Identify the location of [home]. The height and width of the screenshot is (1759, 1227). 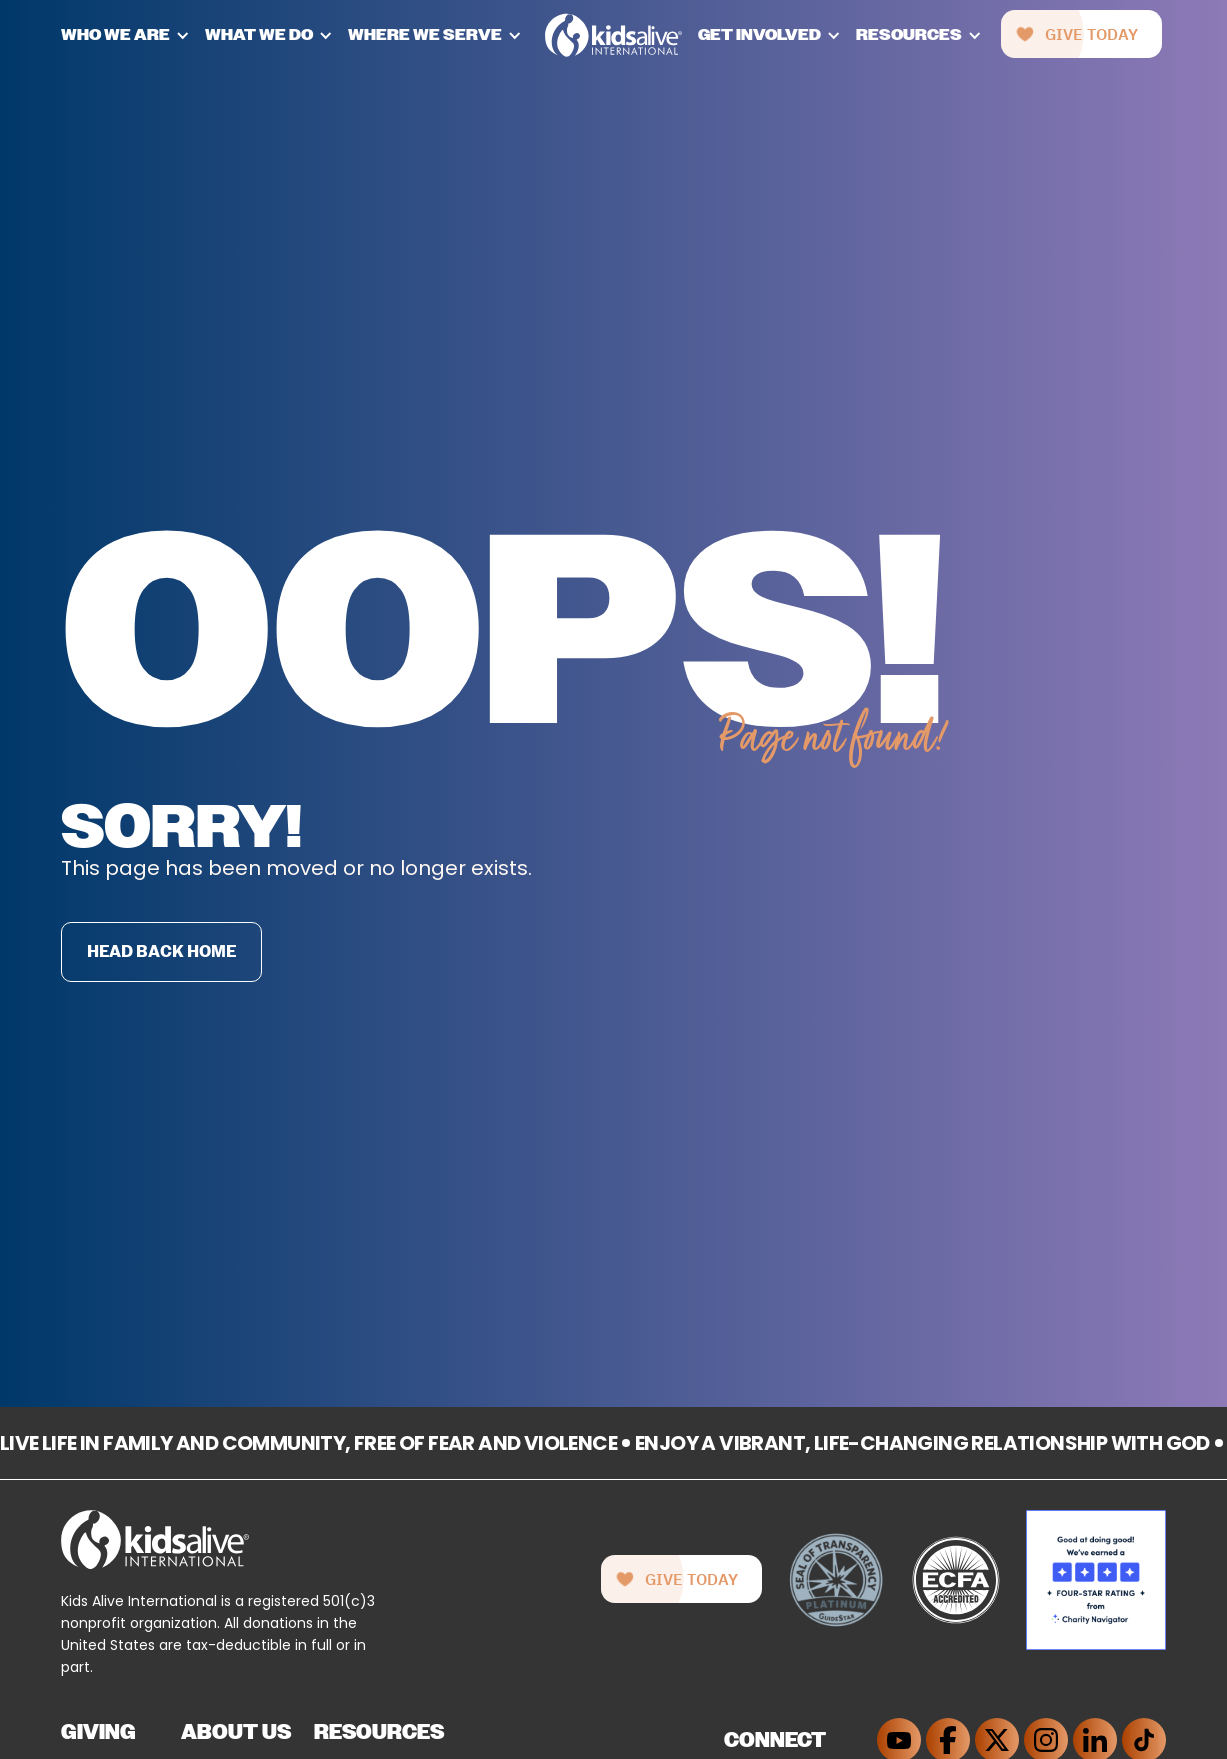
(613, 35).